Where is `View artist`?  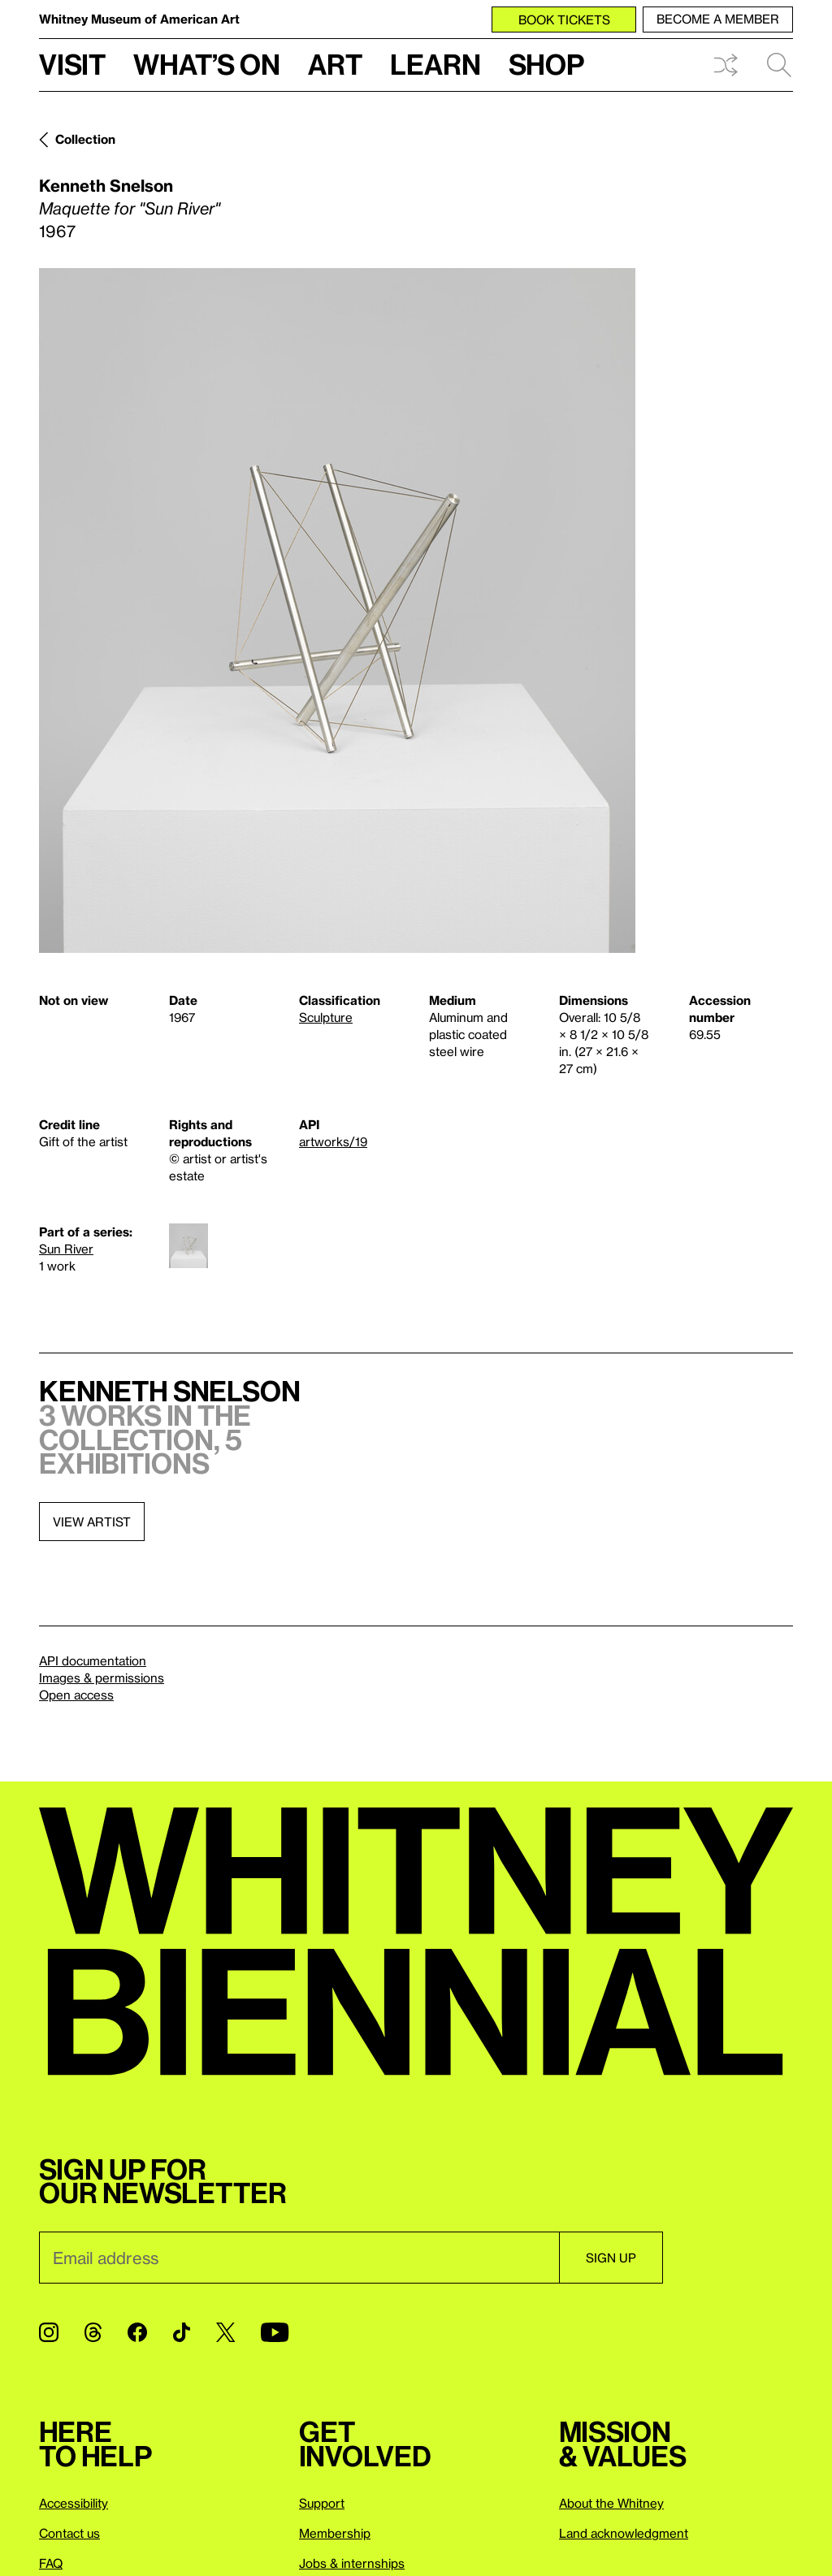 View artist is located at coordinates (92, 1521).